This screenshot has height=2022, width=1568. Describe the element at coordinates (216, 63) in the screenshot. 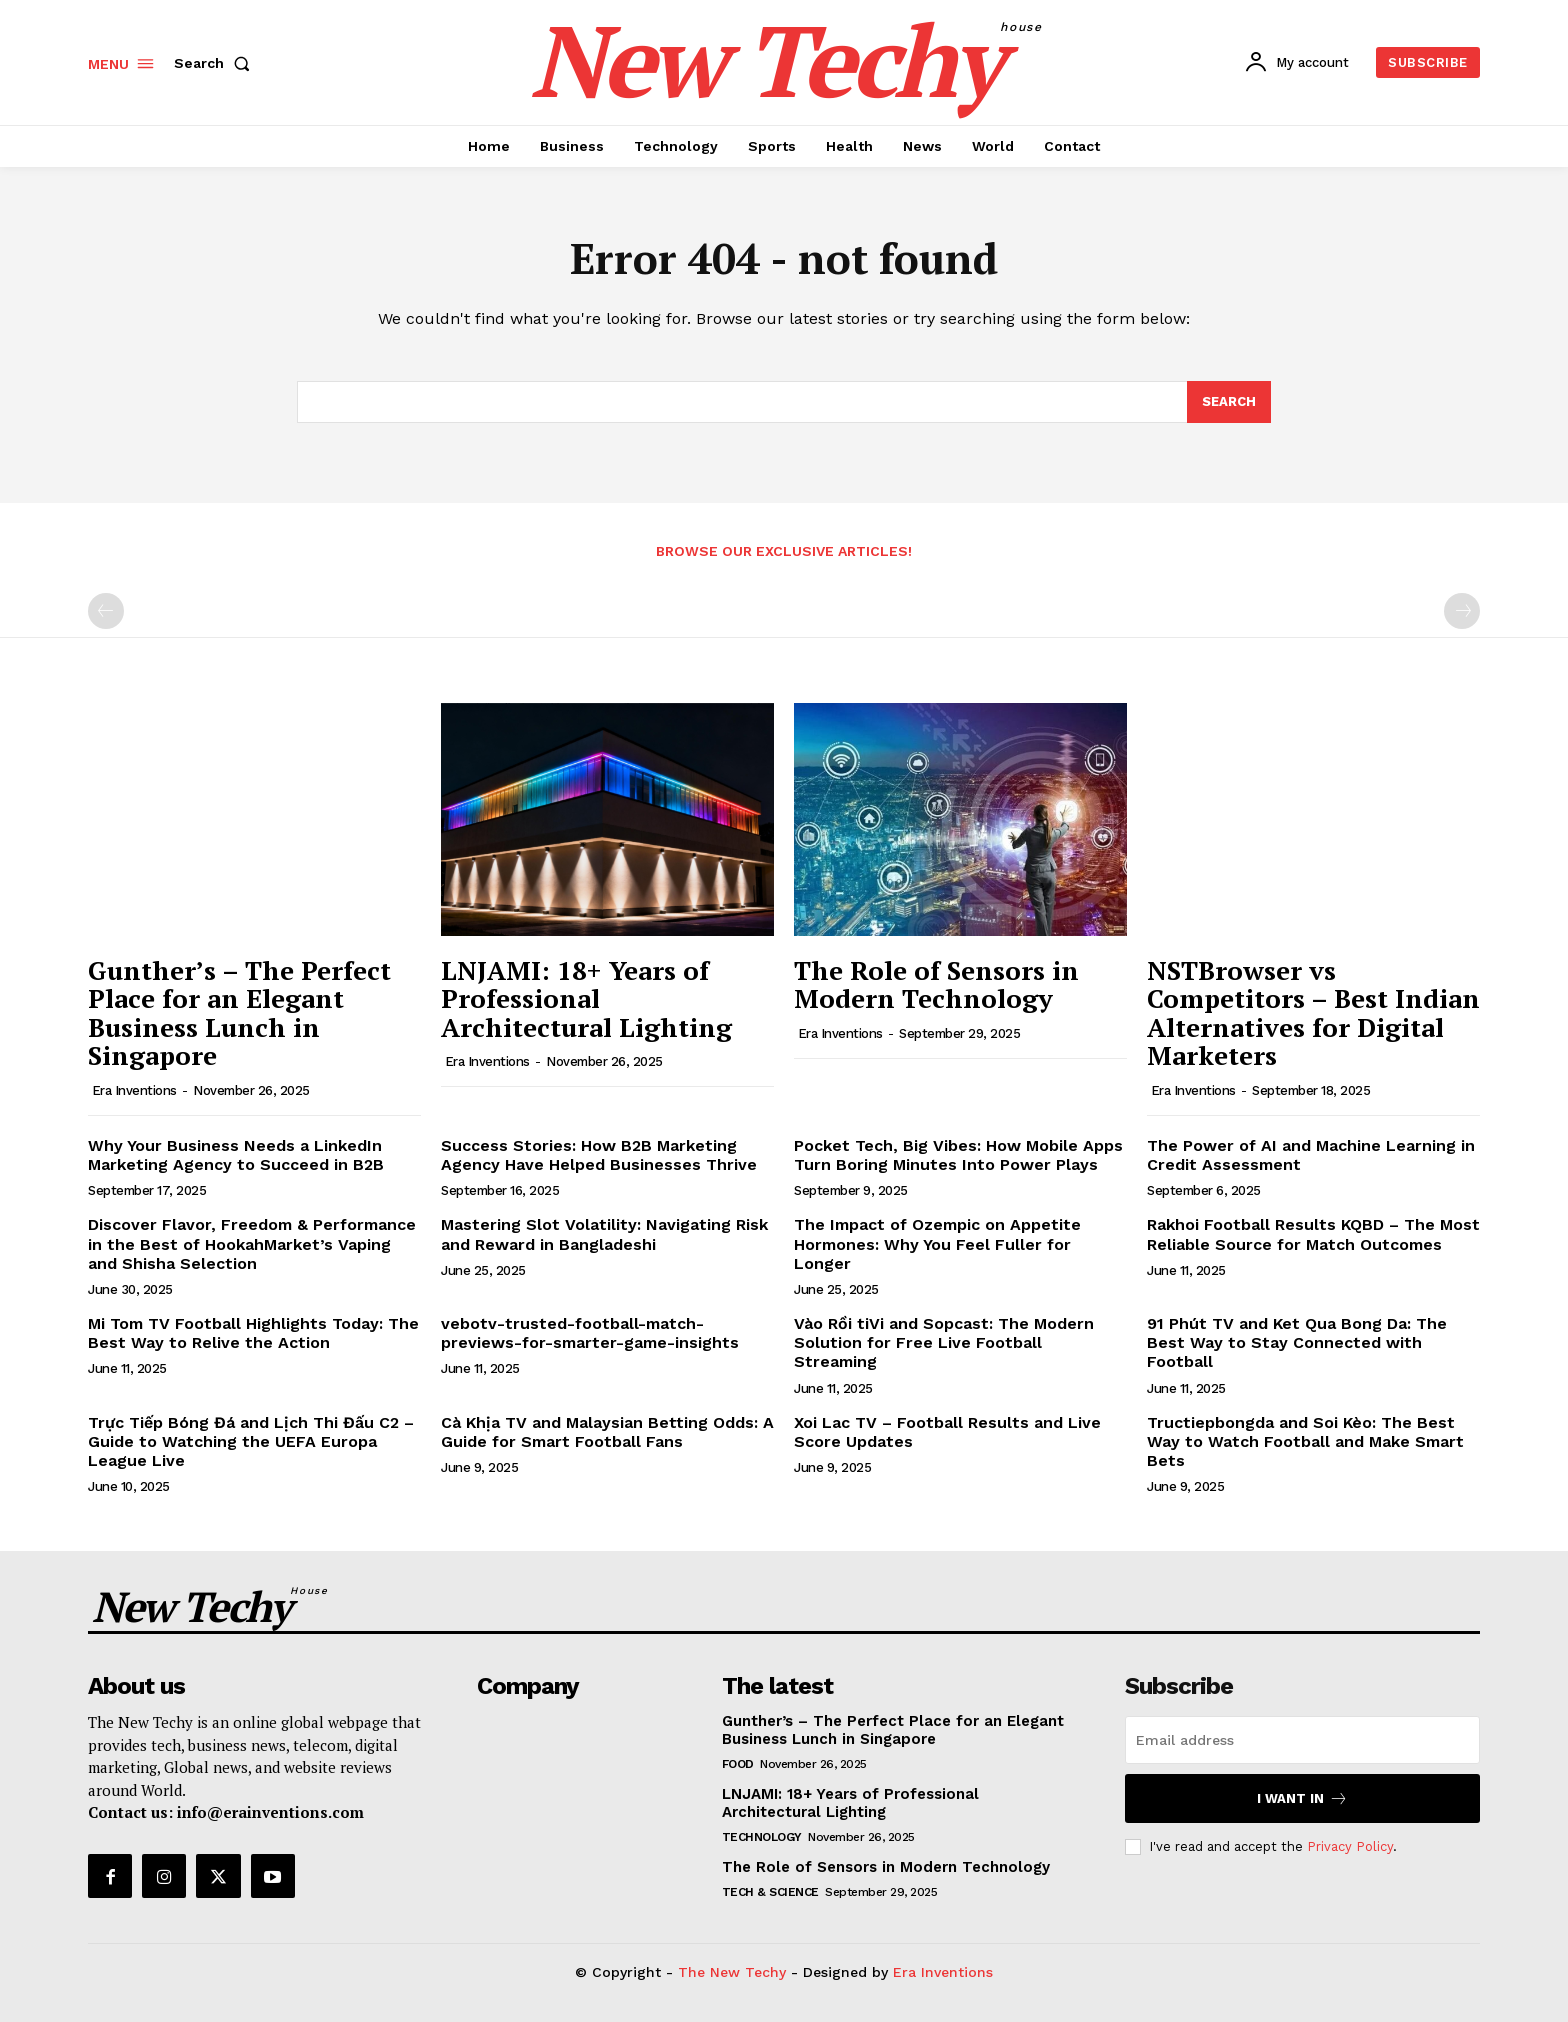

I see `[button]` at that location.